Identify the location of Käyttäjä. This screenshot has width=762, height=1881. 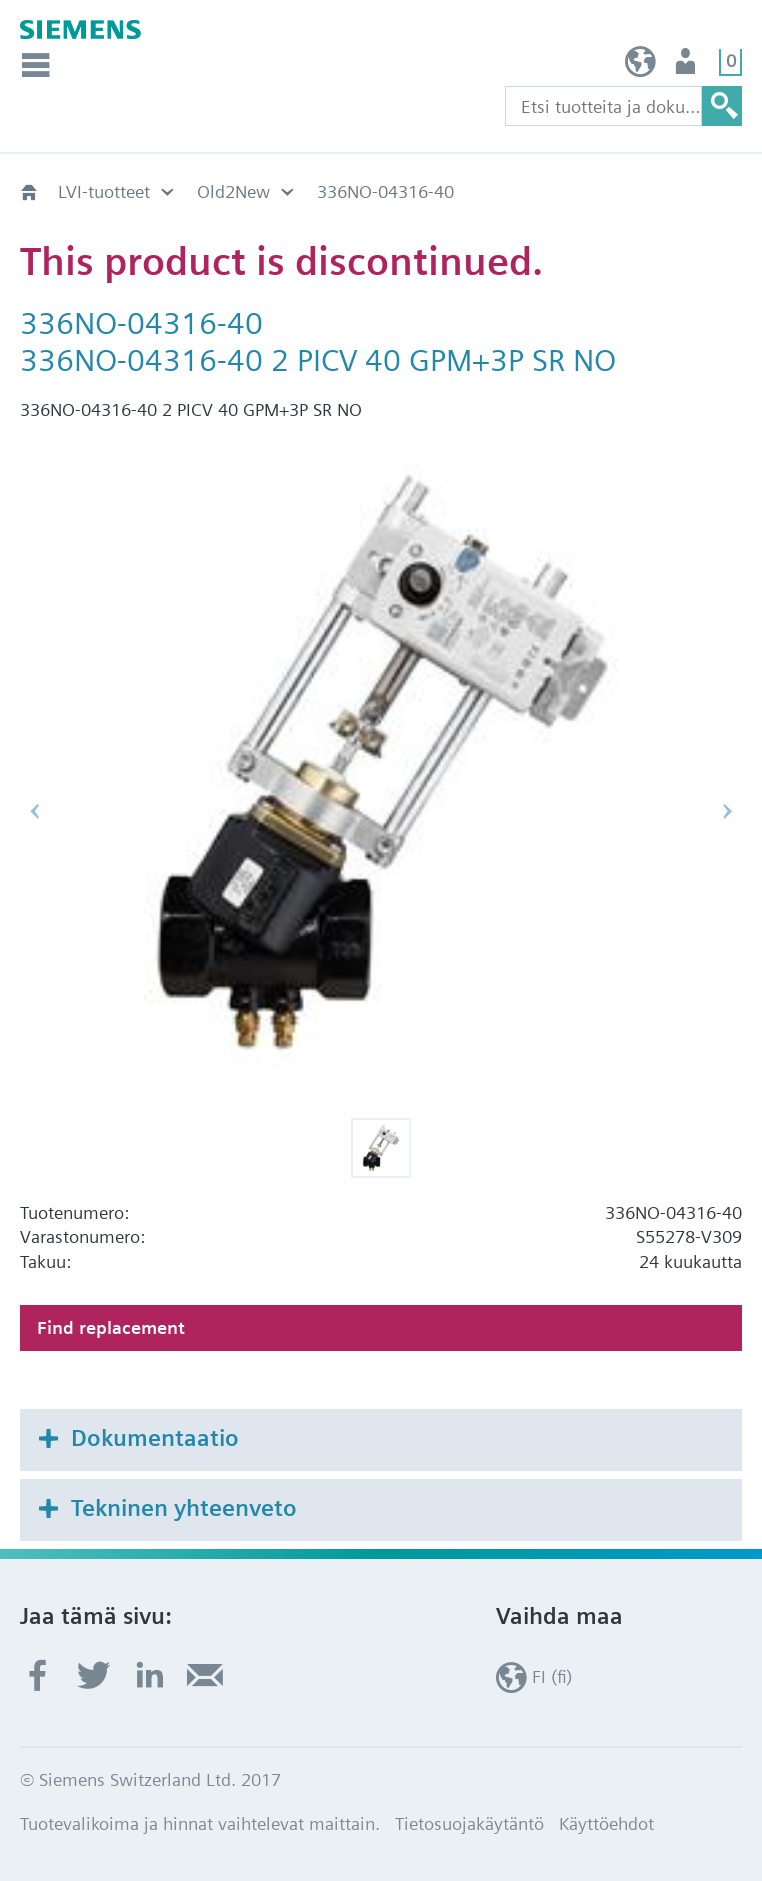
(687, 66).